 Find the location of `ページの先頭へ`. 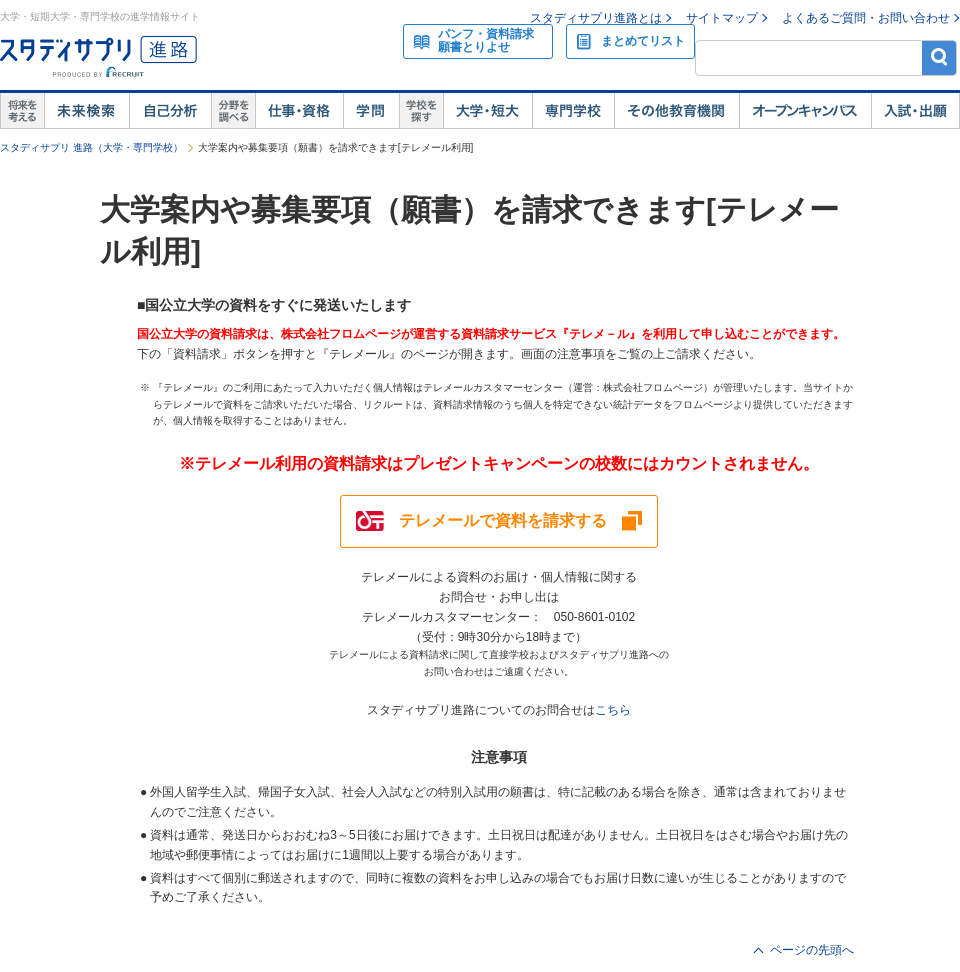

ページの先頭へ is located at coordinates (812, 950).